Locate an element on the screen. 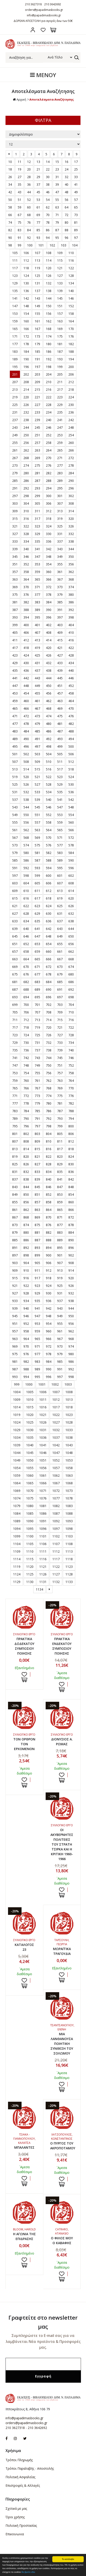 The image size is (86, 2576). 980 is located at coordinates (71, 1354).